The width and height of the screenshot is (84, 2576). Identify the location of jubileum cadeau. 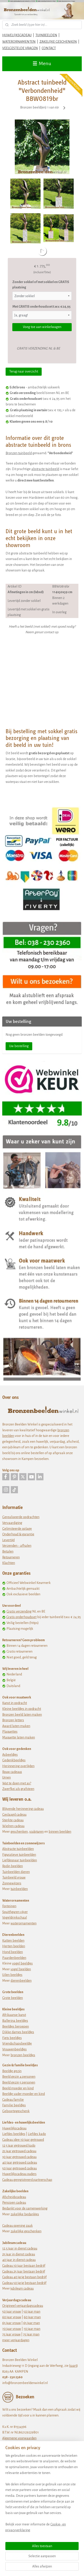
(22, 2288).